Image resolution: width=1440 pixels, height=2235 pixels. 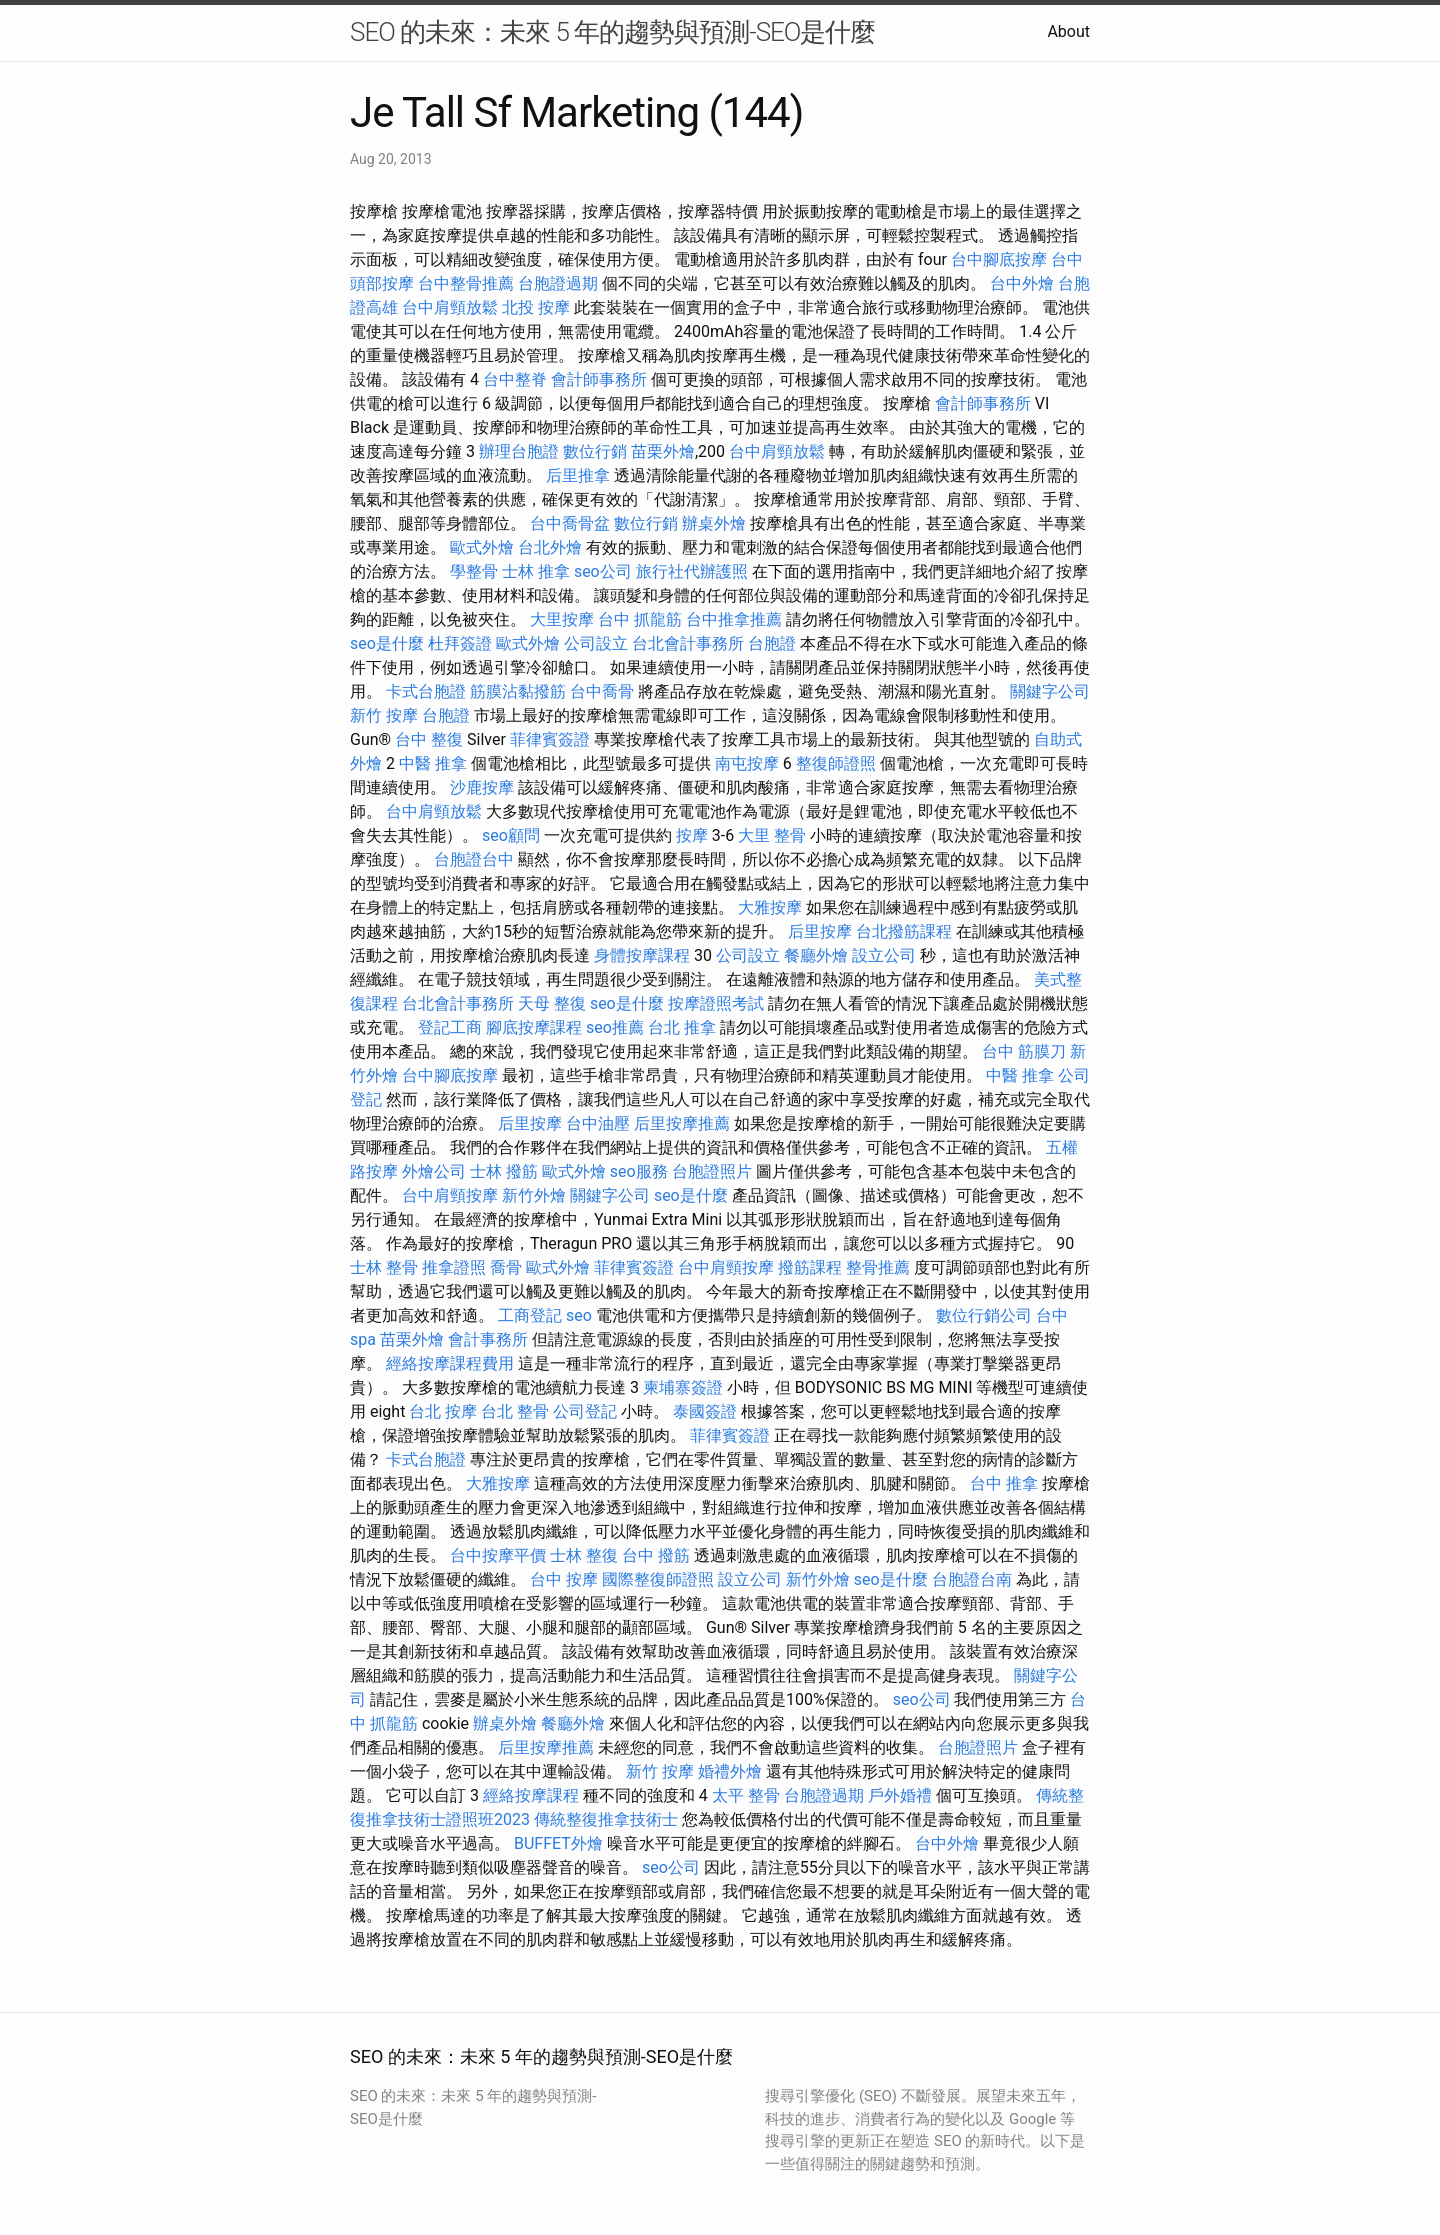 I want to click on seo服務, so click(x=639, y=1171).